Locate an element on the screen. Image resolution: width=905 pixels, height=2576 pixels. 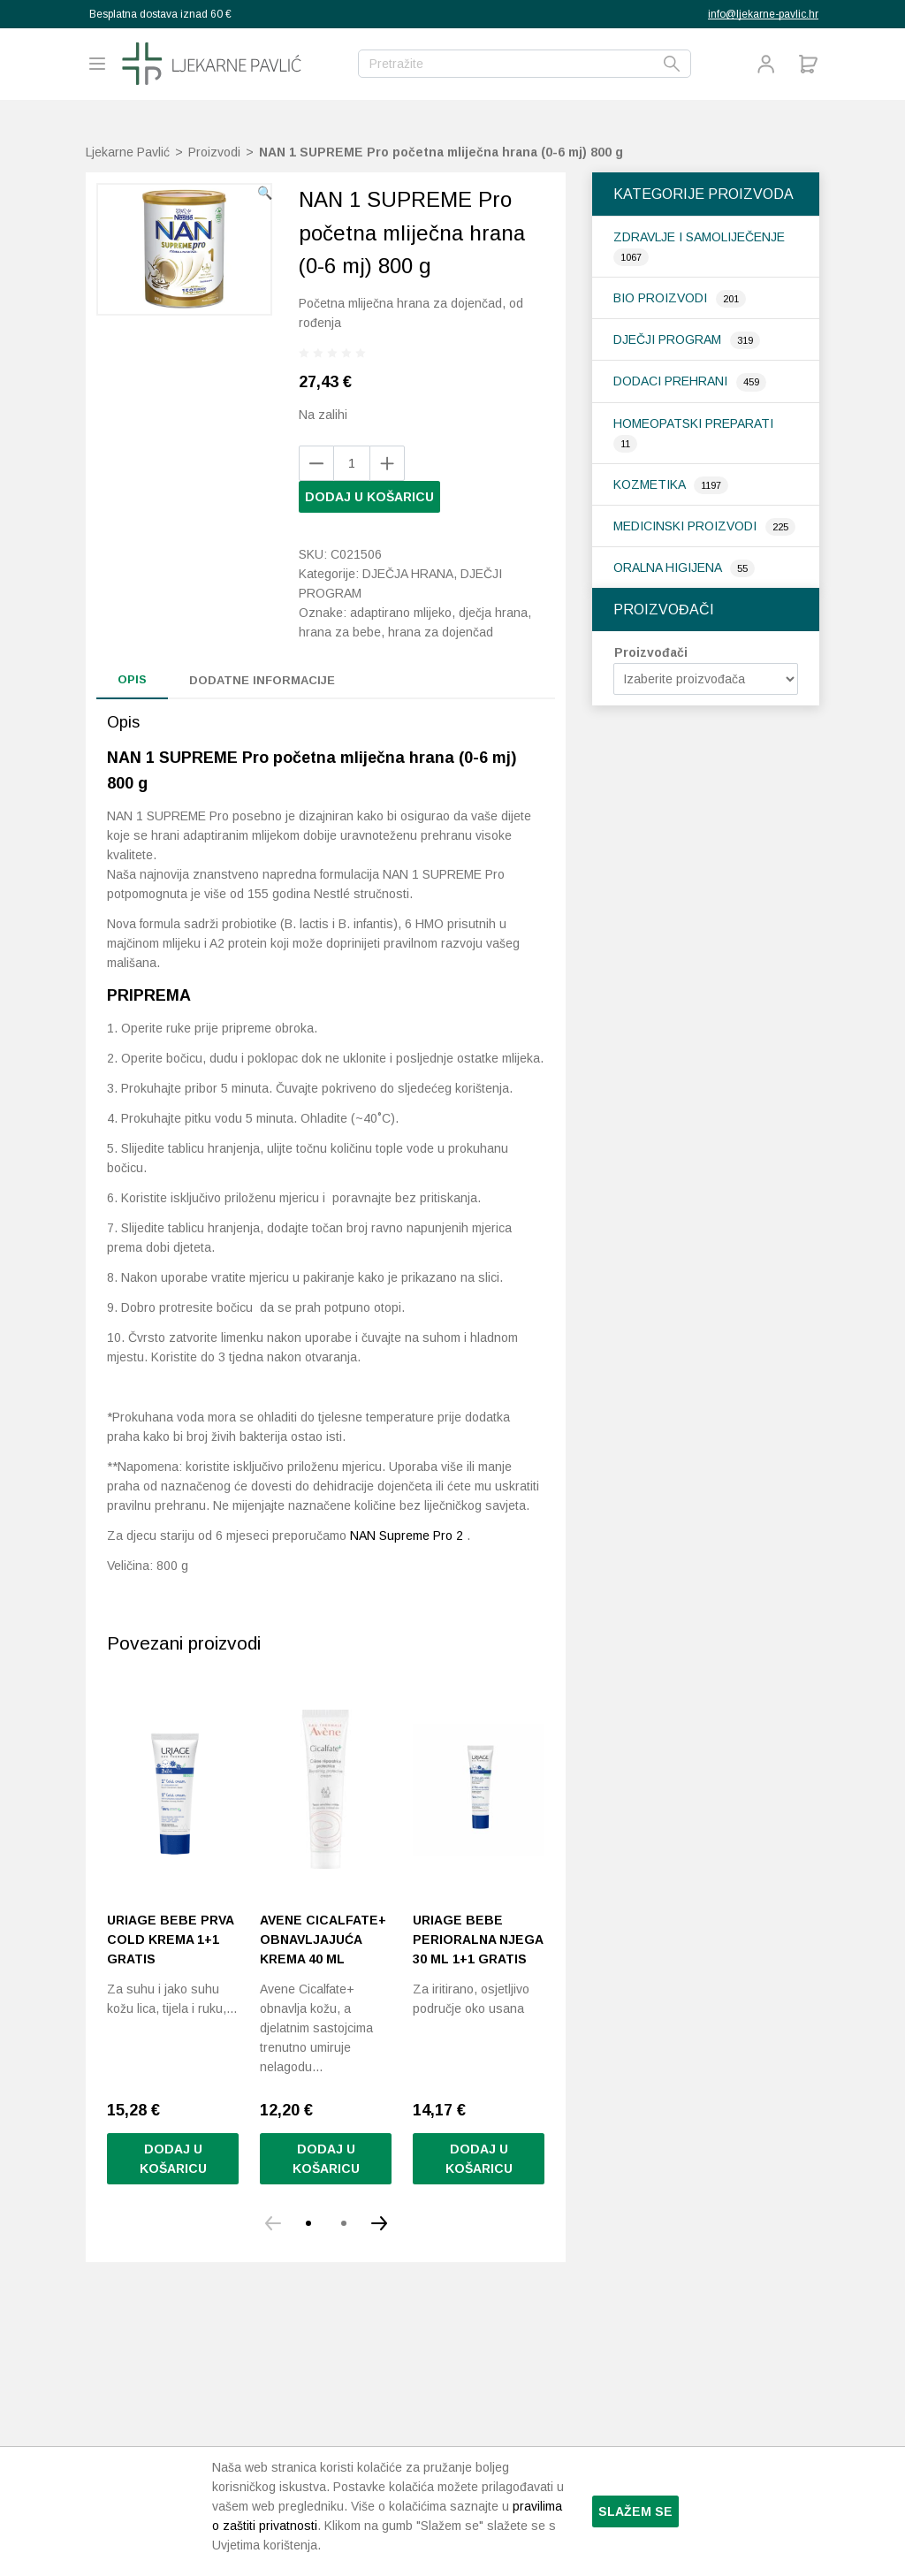
Homeopatski preparati is located at coordinates (693, 423).